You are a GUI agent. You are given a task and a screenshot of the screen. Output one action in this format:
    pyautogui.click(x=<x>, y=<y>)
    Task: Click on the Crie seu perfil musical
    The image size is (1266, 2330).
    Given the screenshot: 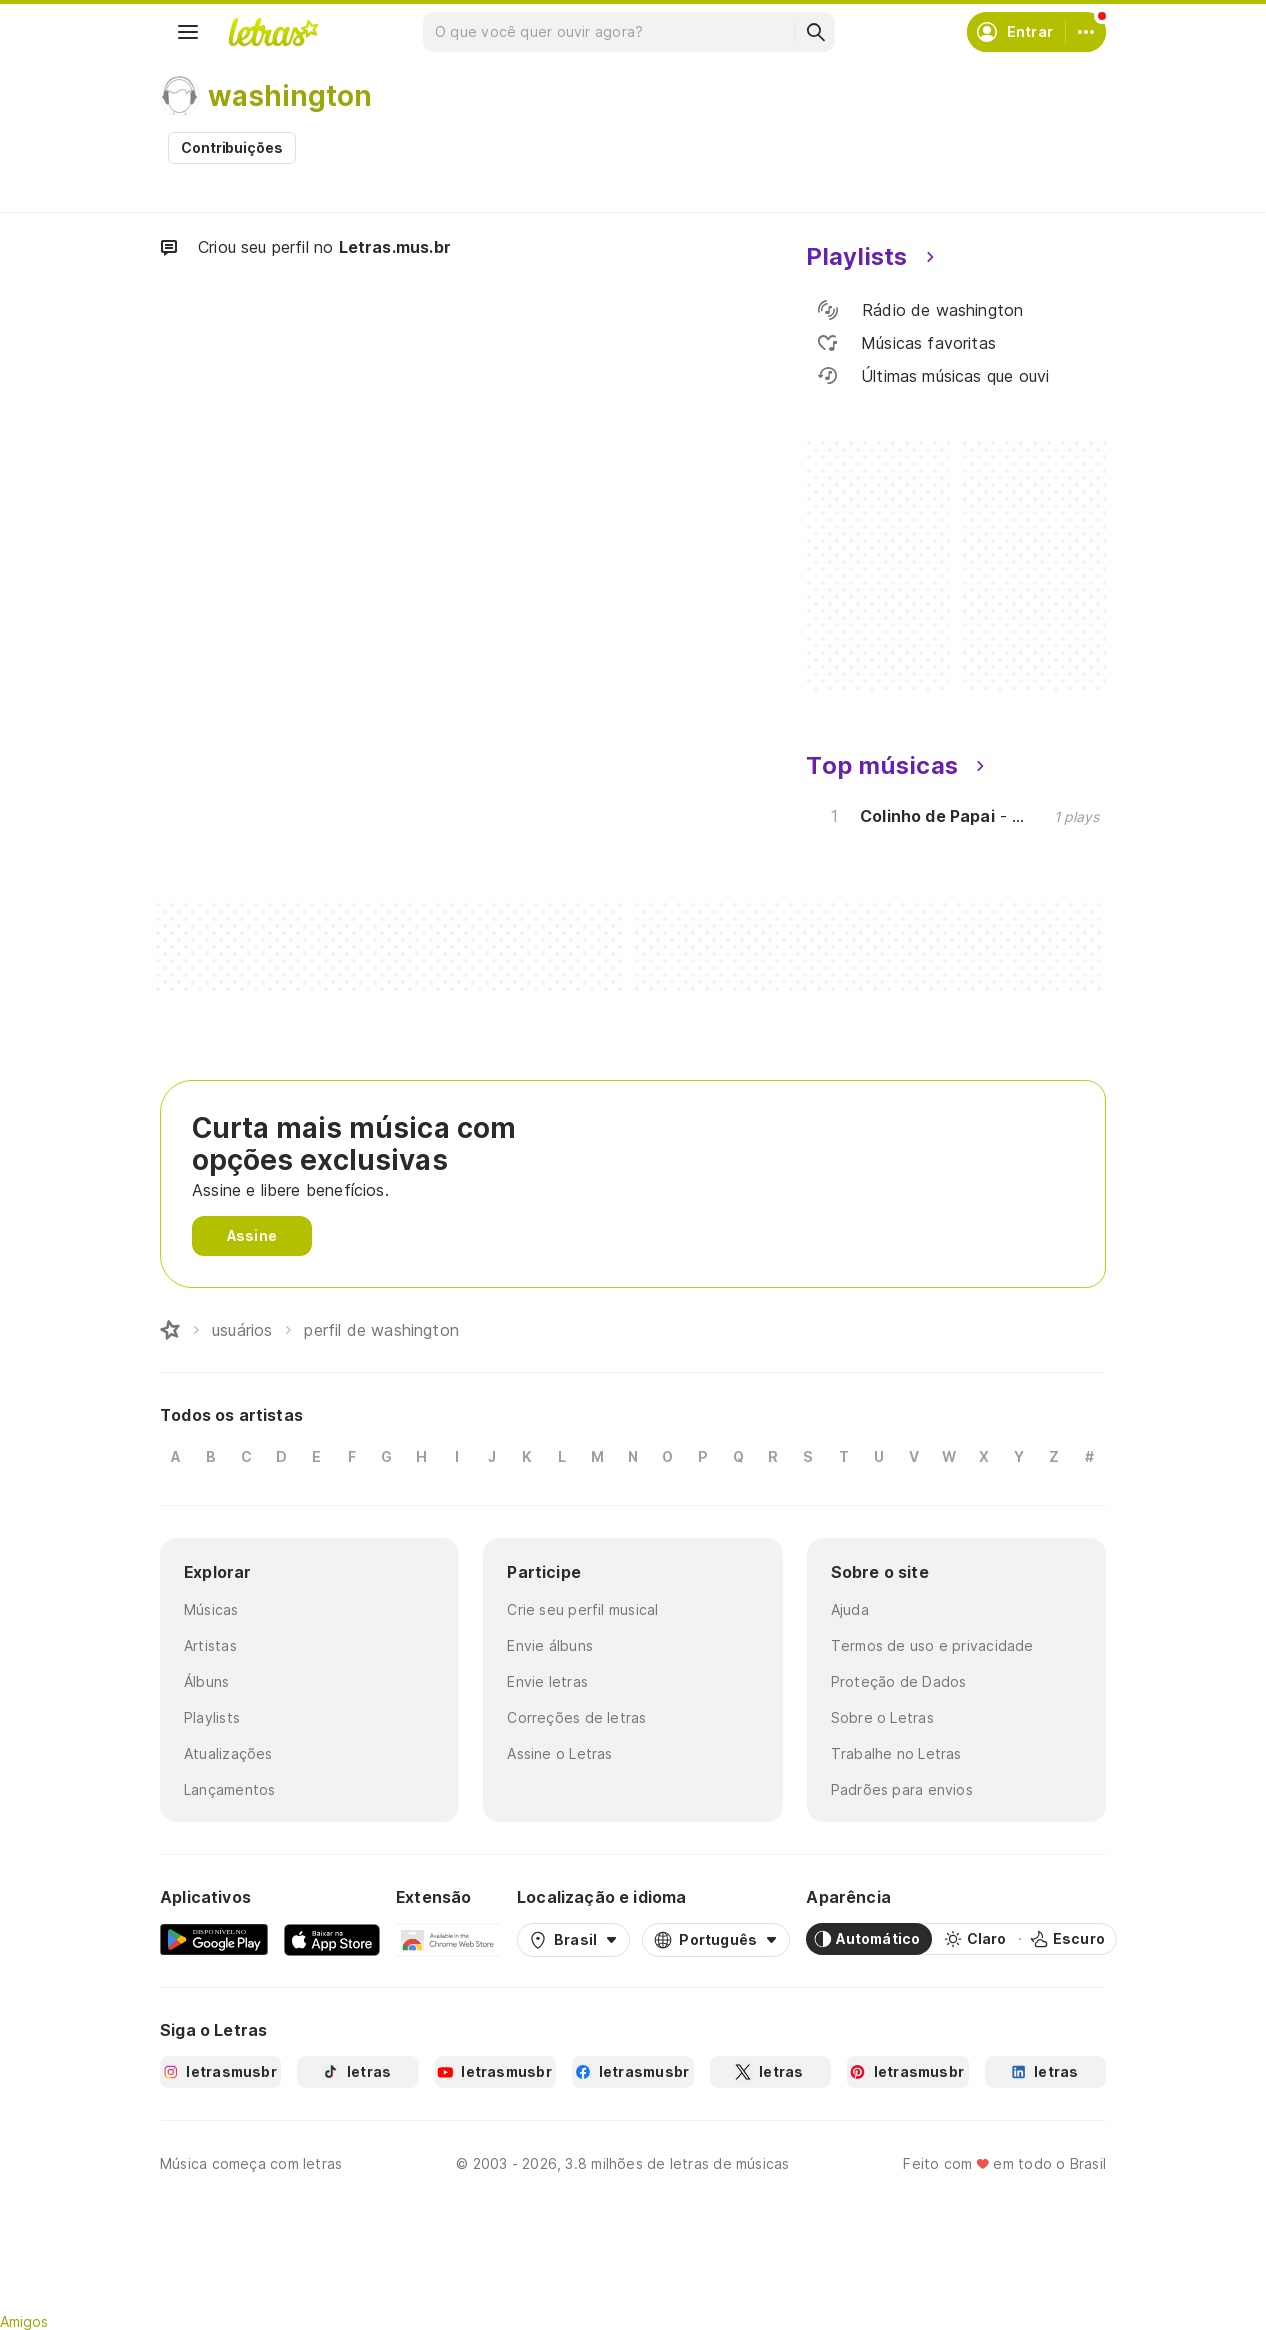 What is the action you would take?
    pyautogui.click(x=582, y=1609)
    